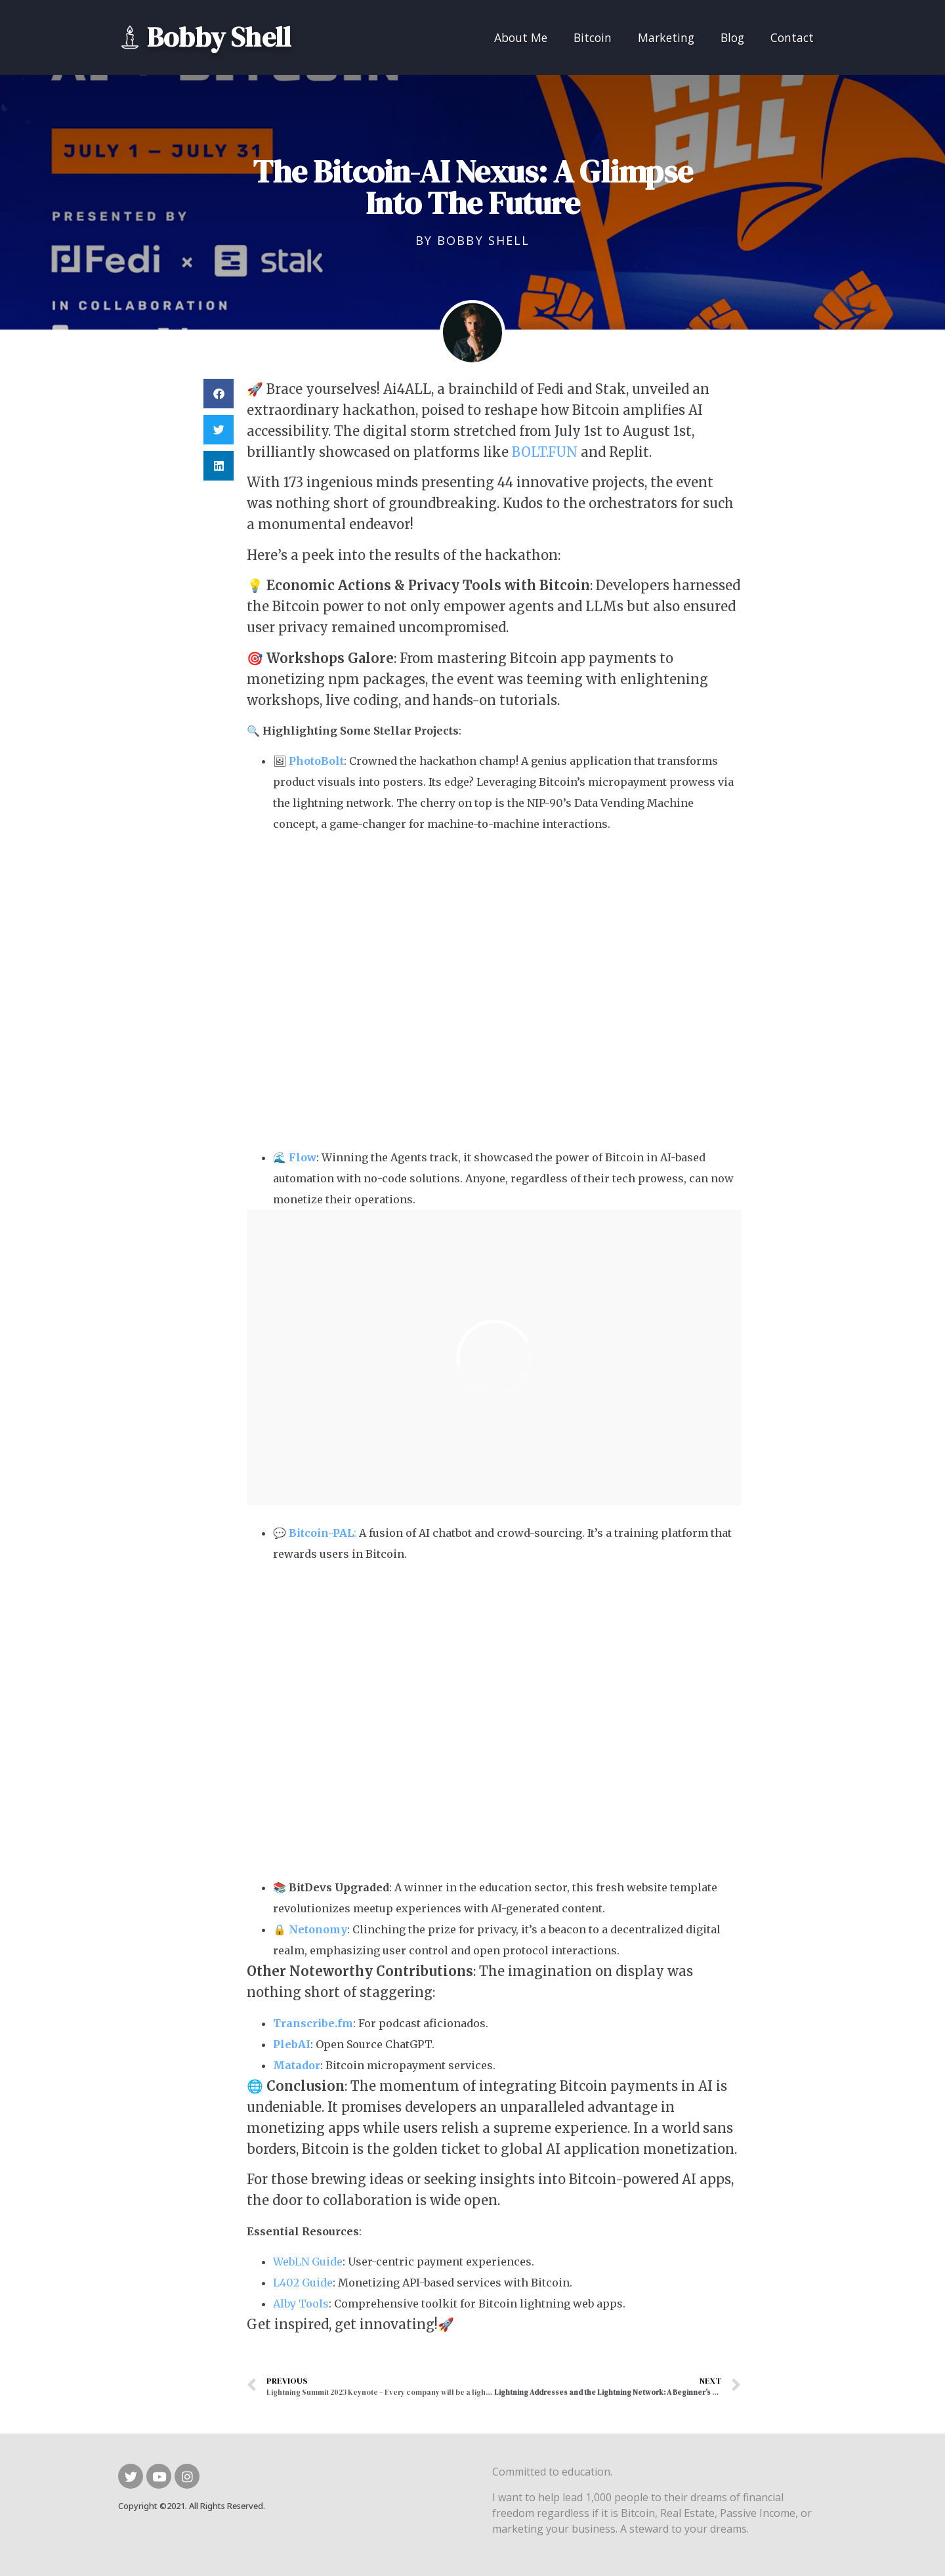 This screenshot has width=945, height=2576. Describe the element at coordinates (732, 37) in the screenshot. I see `Blog` at that location.